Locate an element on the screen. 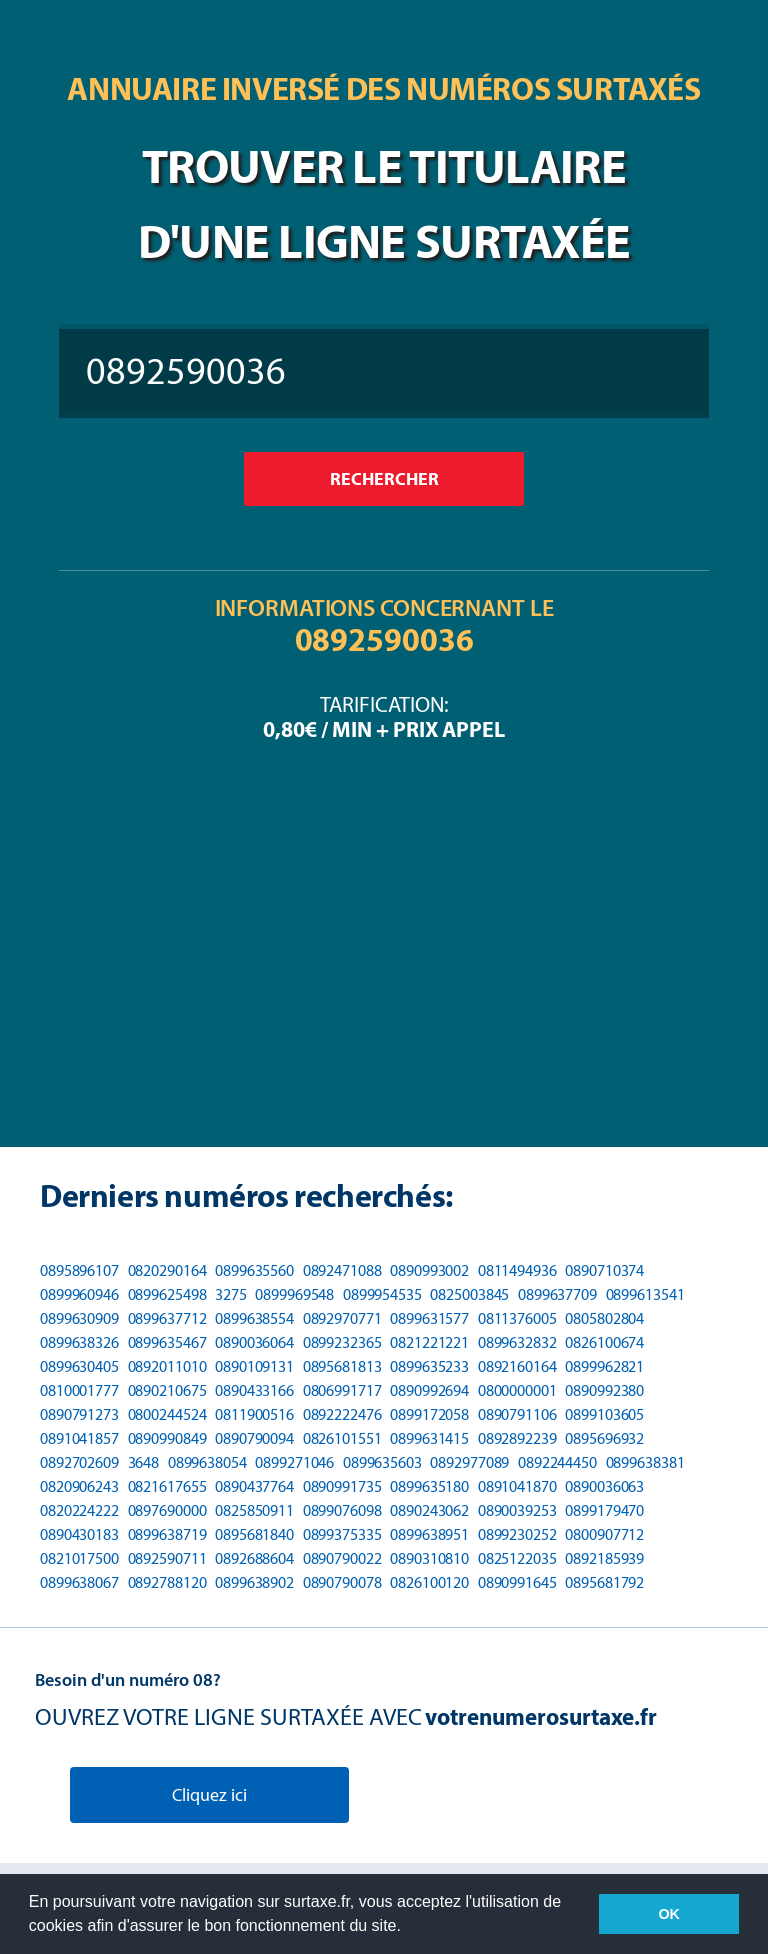 This screenshot has width=768, height=1954. 0899638951 is located at coordinates (429, 1534).